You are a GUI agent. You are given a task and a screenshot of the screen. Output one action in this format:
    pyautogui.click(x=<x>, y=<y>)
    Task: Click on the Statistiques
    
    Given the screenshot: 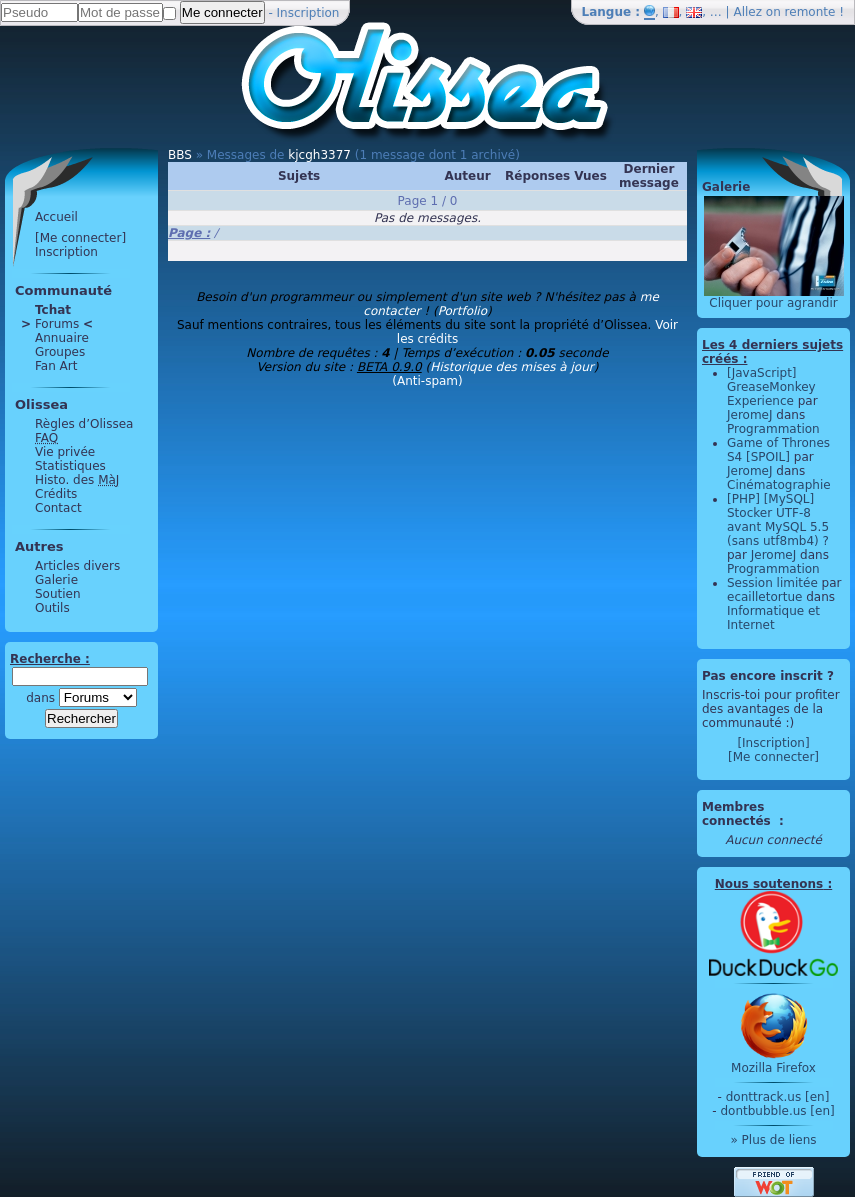 What is the action you would take?
    pyautogui.click(x=70, y=466)
    